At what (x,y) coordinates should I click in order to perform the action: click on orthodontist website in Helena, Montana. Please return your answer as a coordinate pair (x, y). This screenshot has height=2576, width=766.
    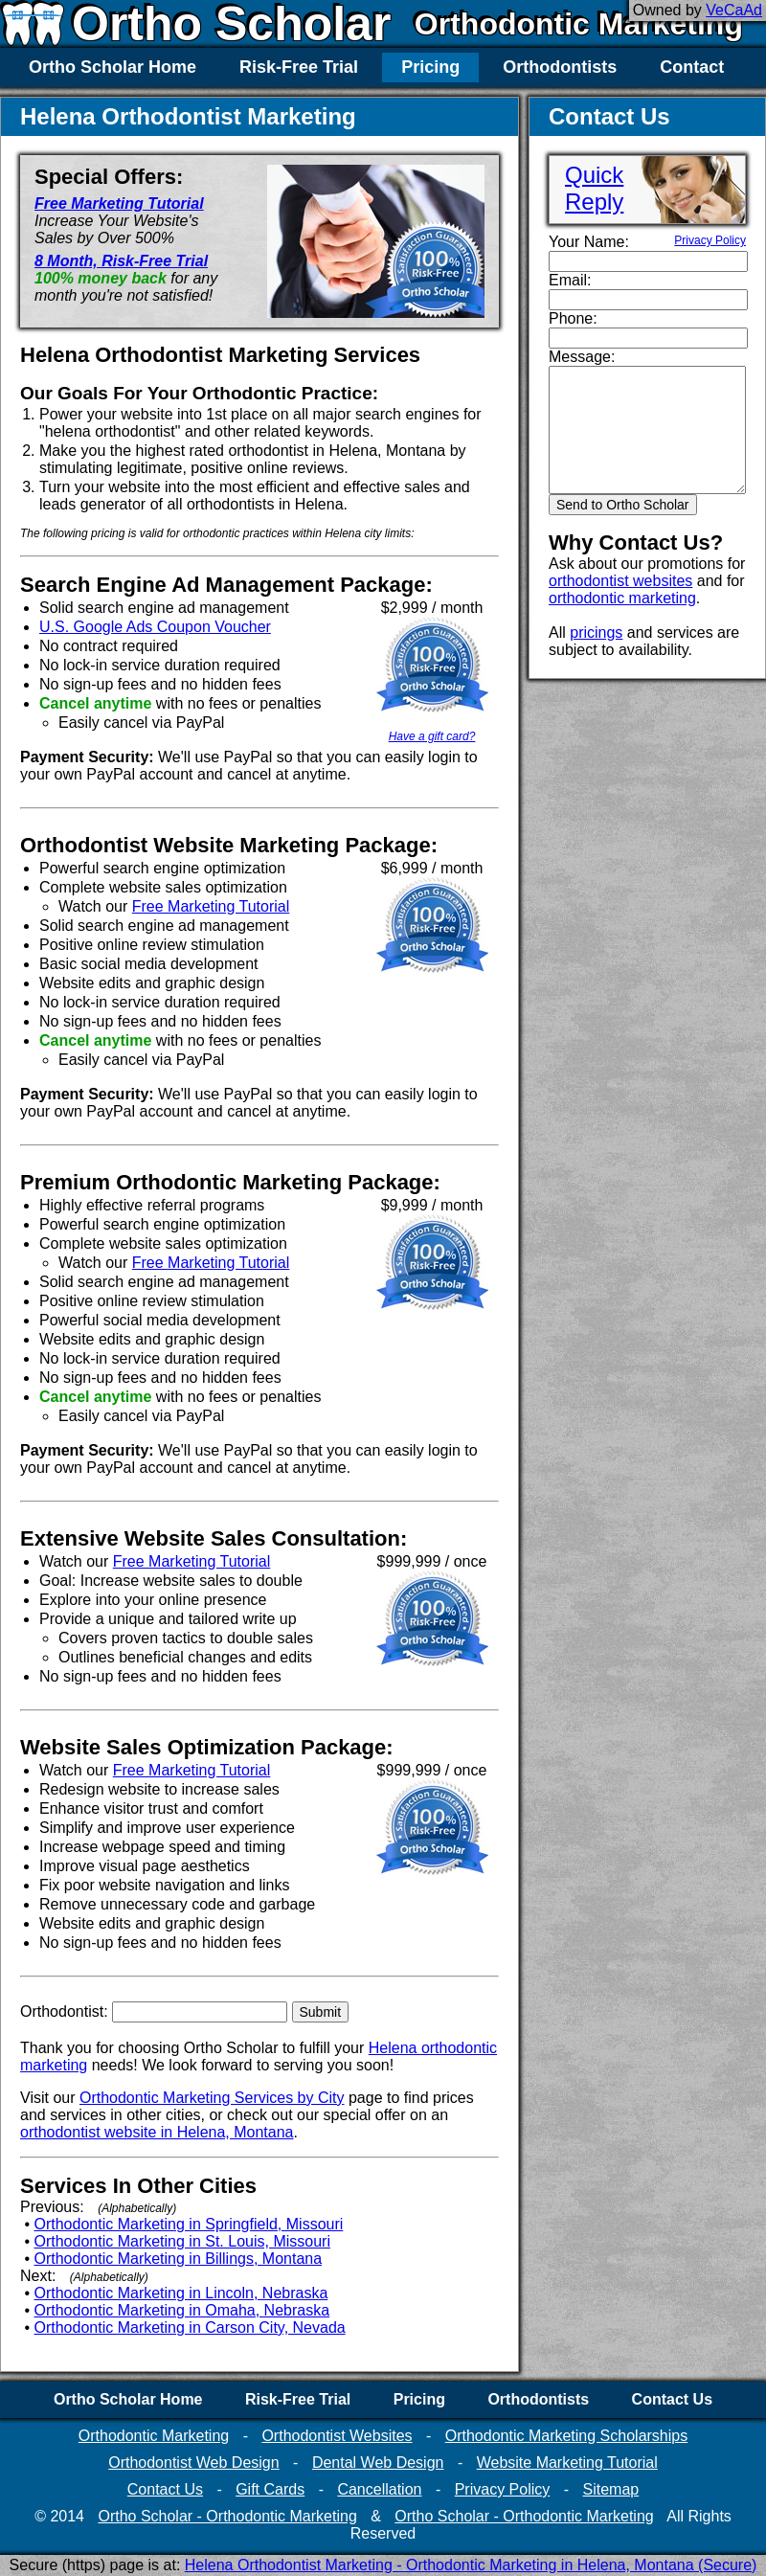
    Looking at the image, I should click on (157, 2132).